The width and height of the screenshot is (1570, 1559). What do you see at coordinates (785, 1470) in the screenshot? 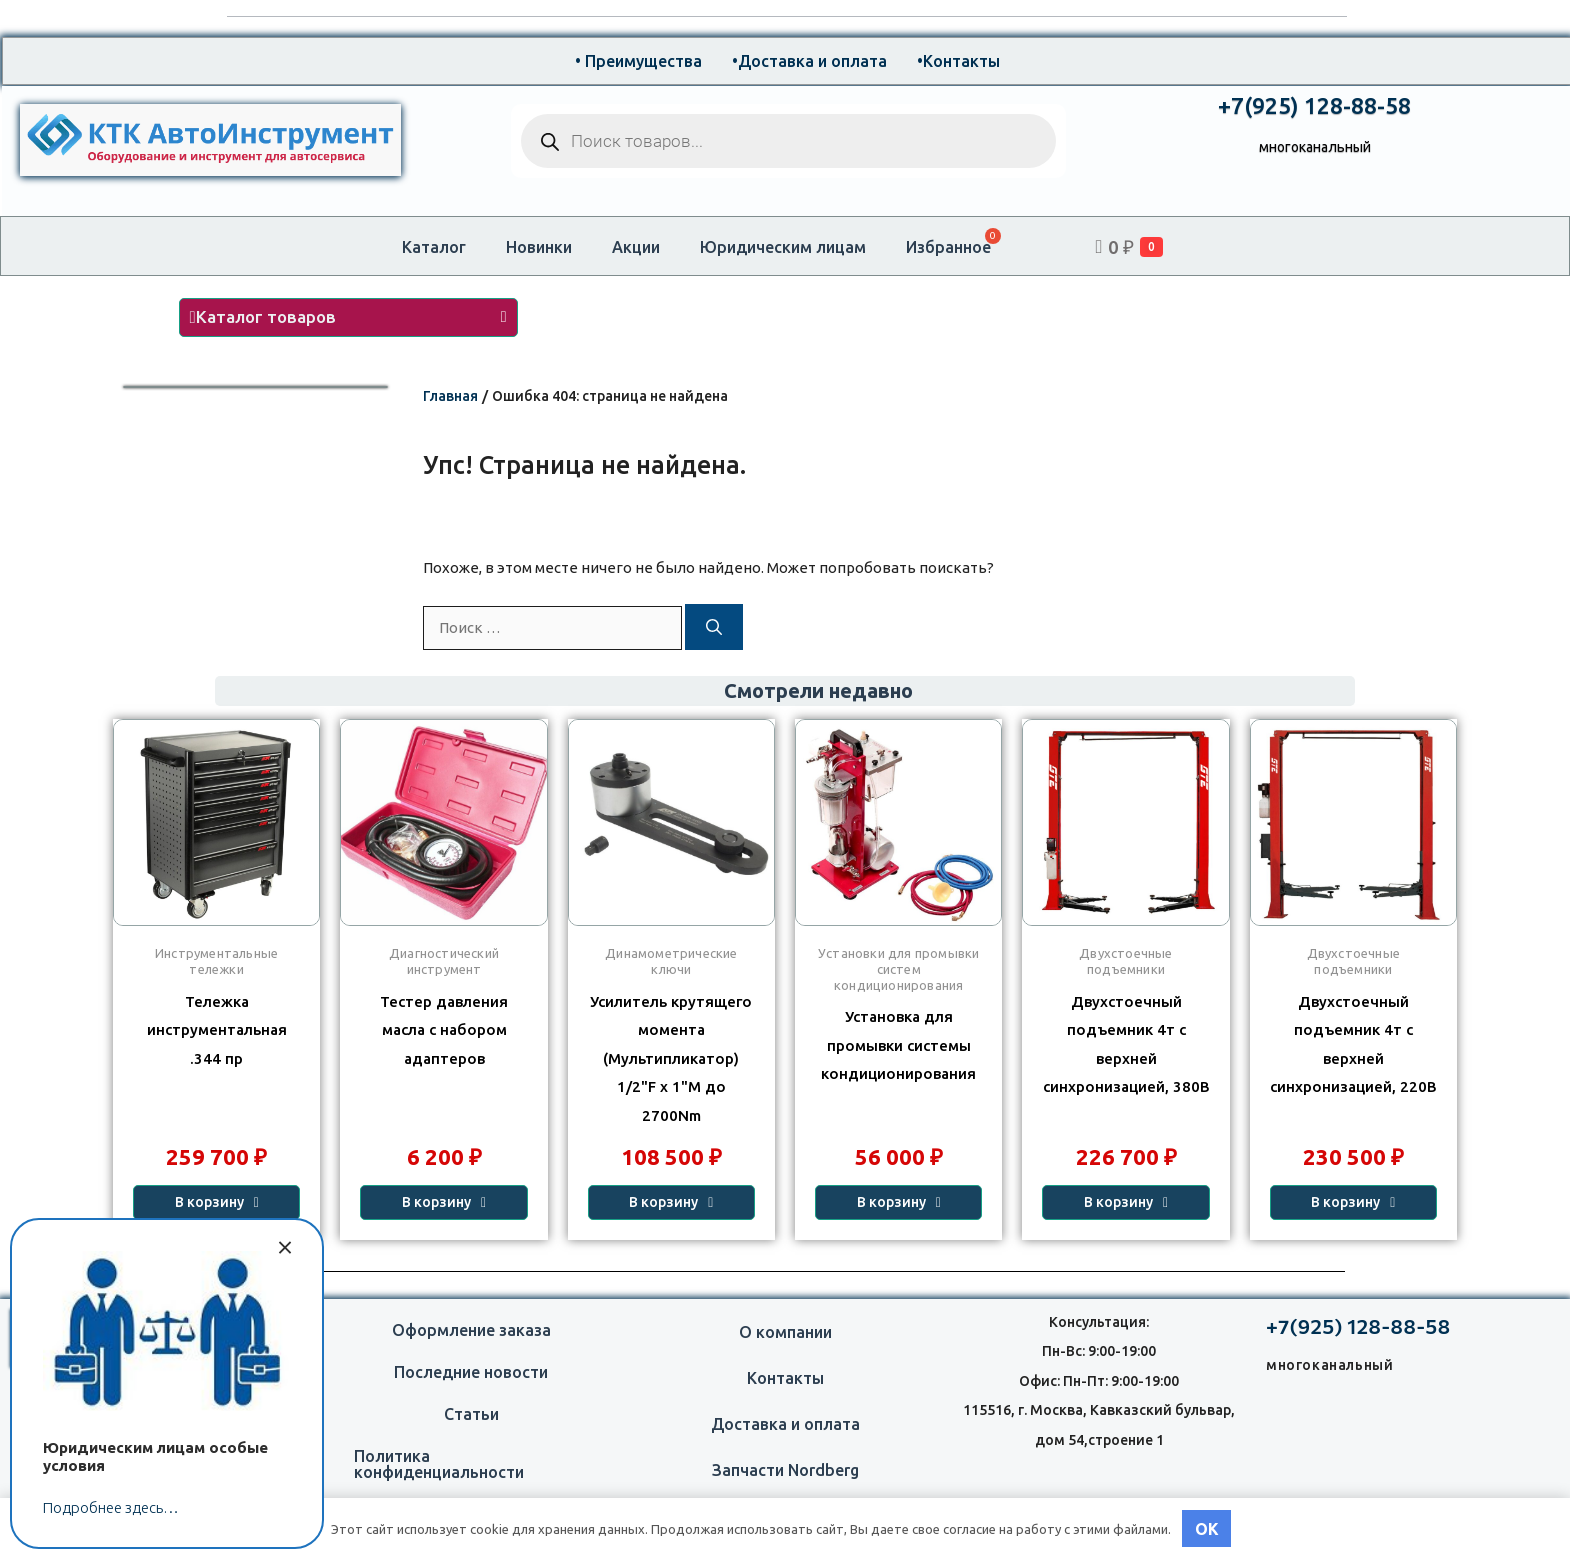
I see `Запчасти Nordberg` at bounding box center [785, 1470].